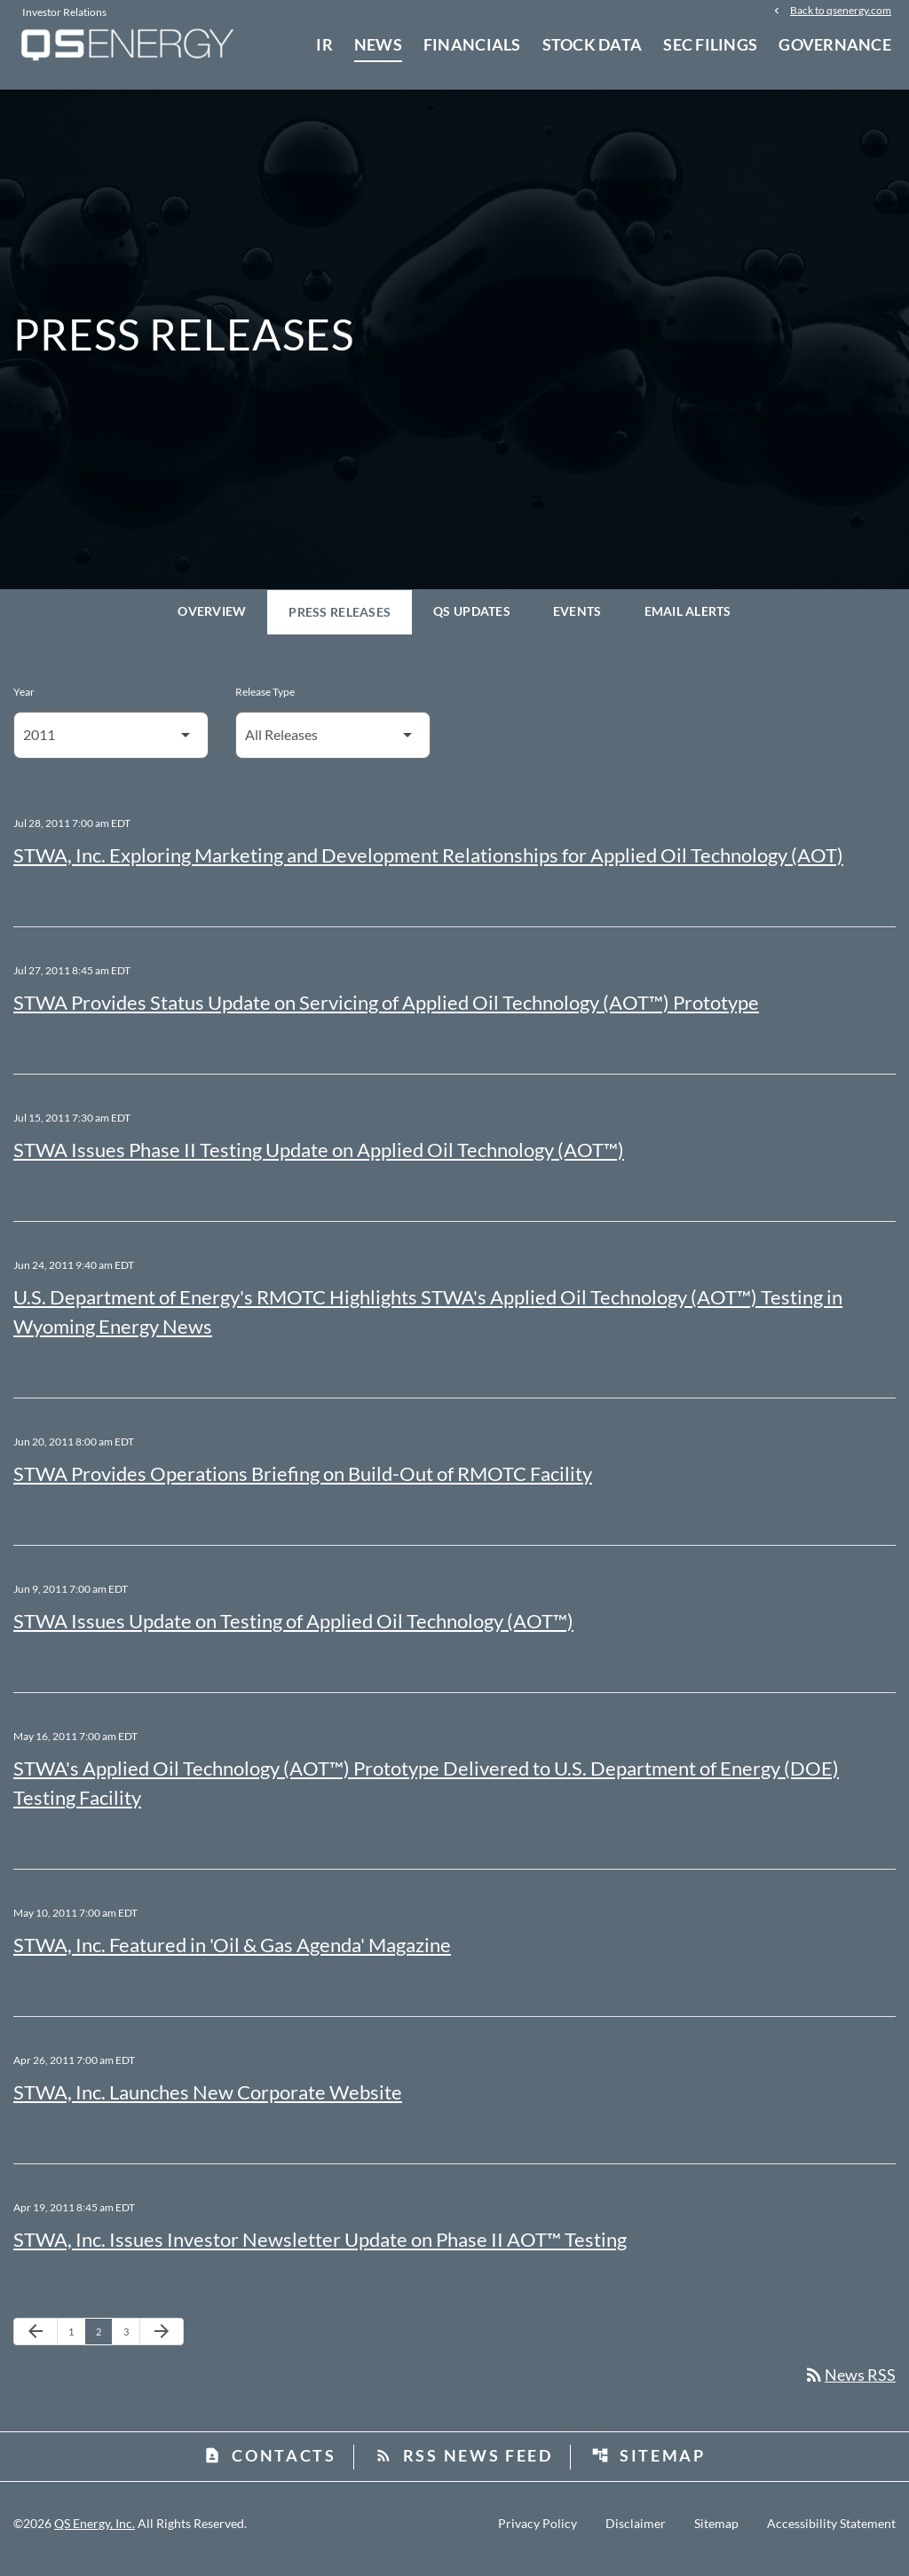  I want to click on RSS News Feed, so click(464, 2466).